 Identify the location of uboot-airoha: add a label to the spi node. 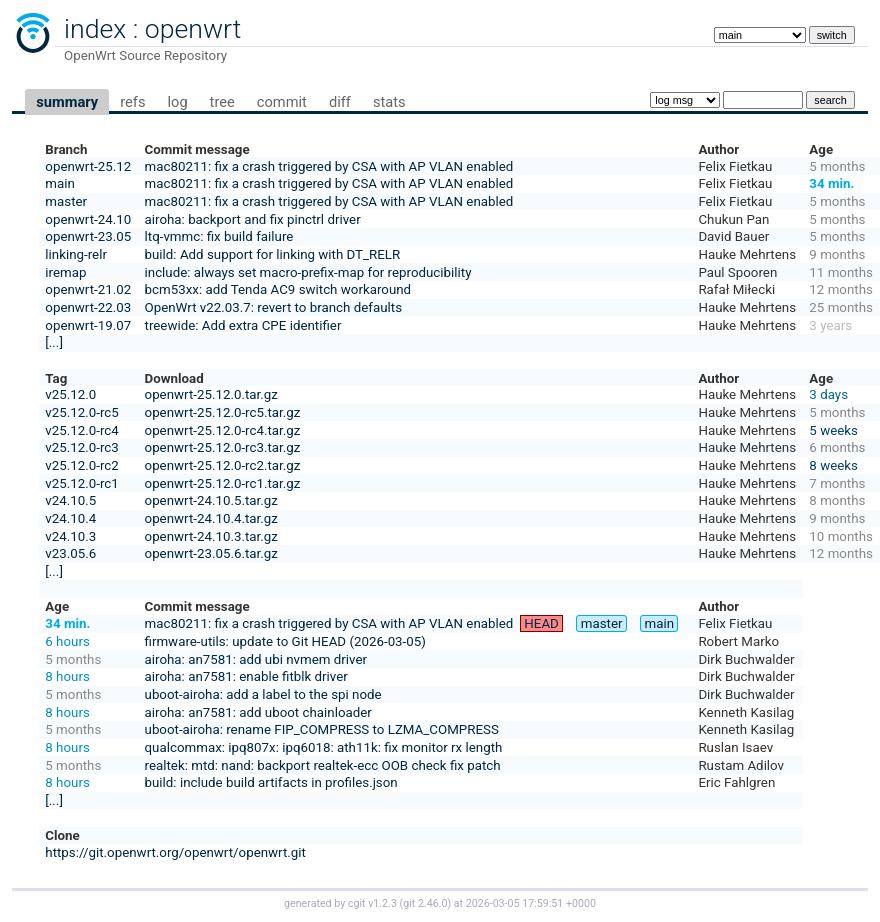
(263, 694).